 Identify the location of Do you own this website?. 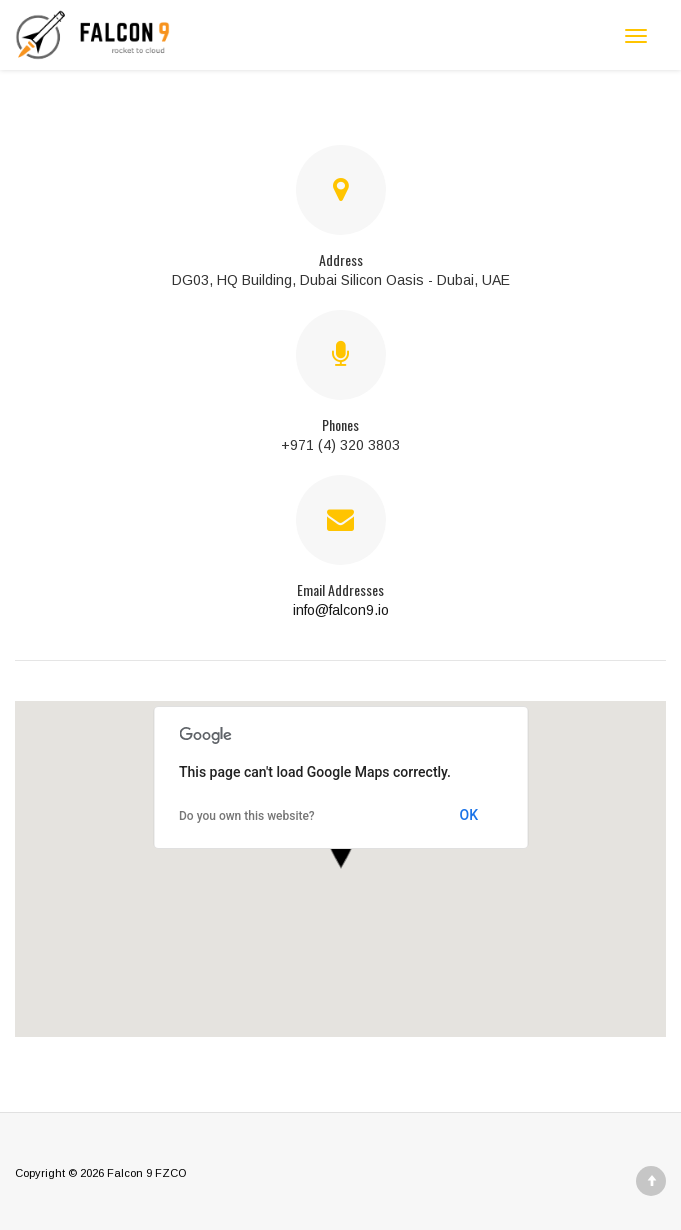
(247, 816).